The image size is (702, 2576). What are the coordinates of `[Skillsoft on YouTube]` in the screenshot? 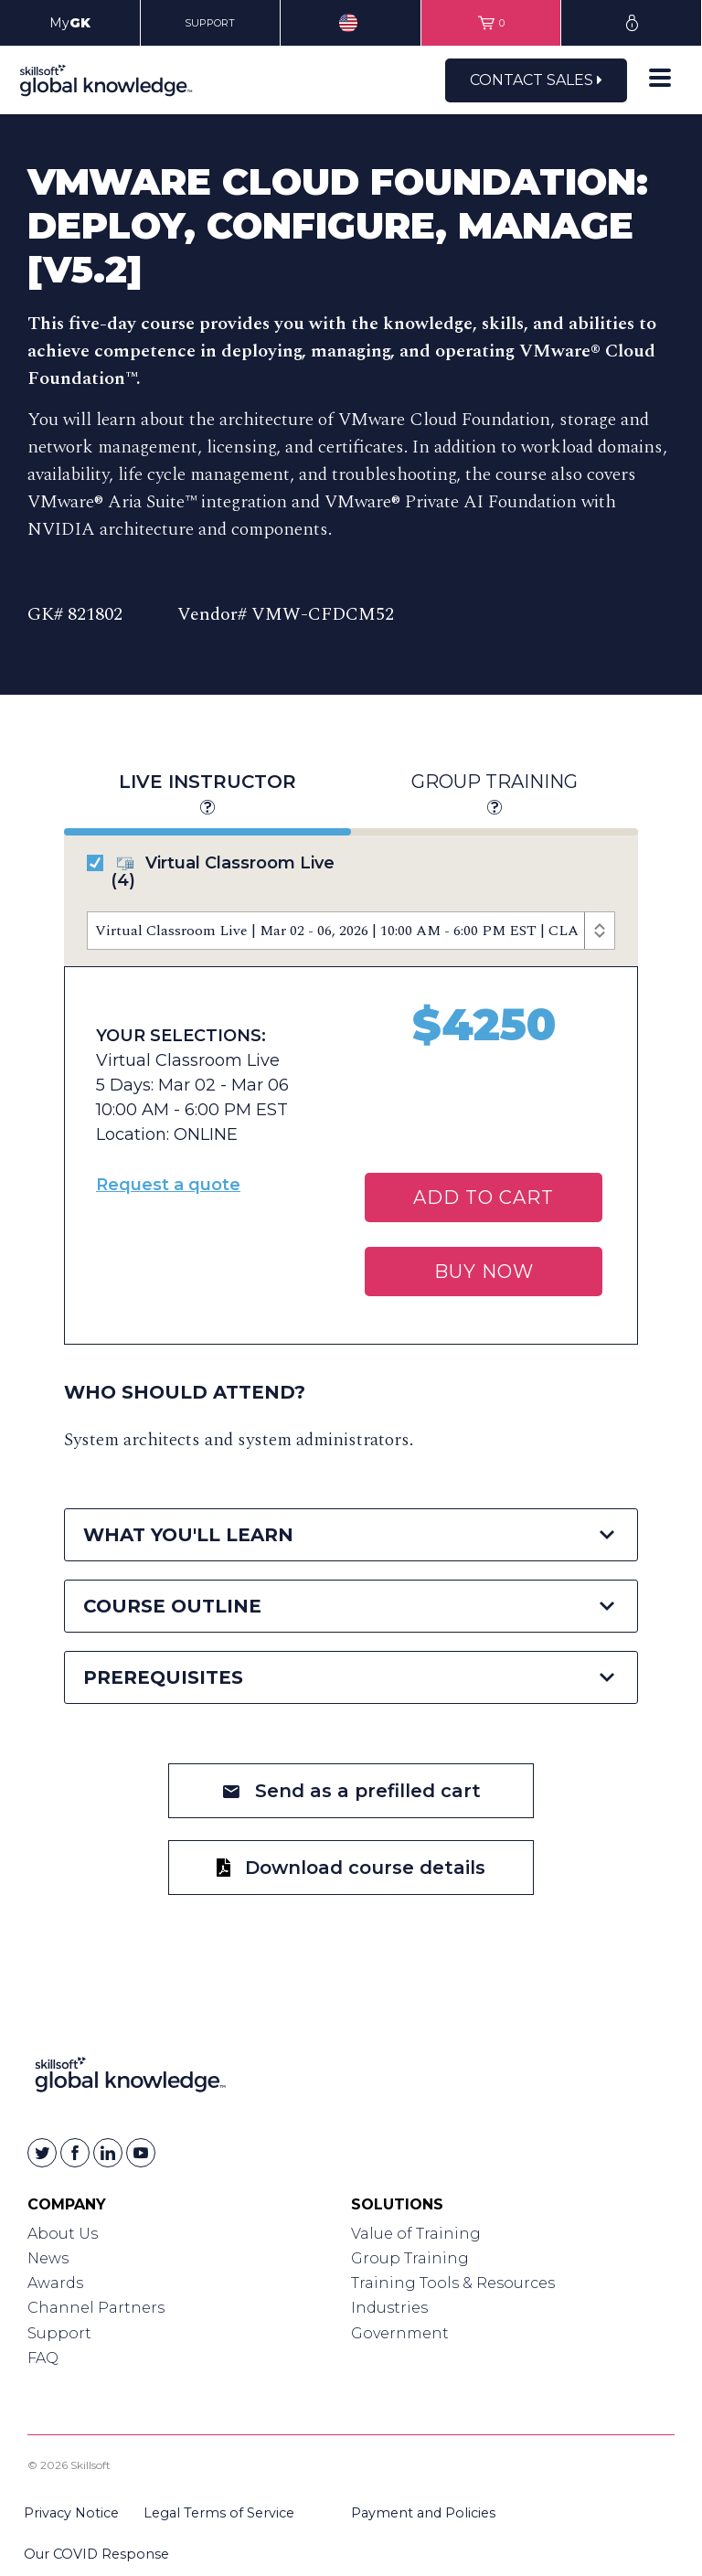 It's located at (140, 2152).